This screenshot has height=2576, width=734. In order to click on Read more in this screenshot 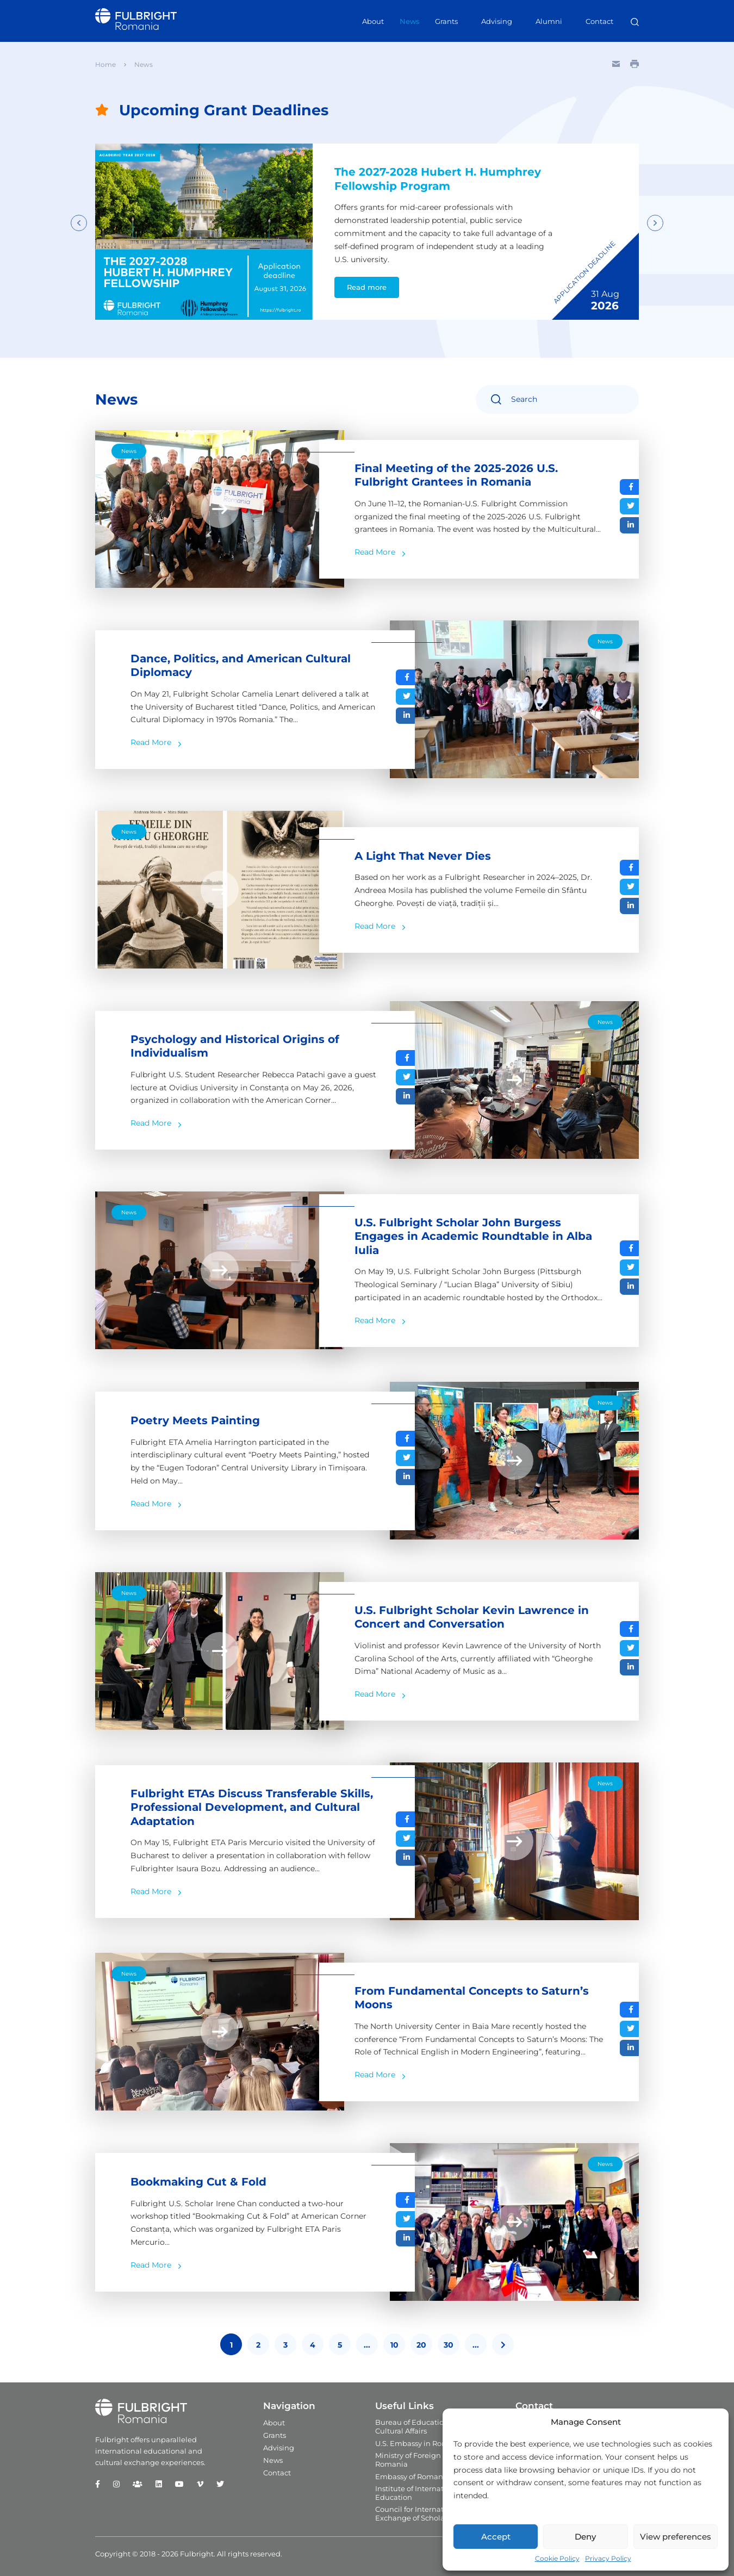, I will do `click(366, 288)`.